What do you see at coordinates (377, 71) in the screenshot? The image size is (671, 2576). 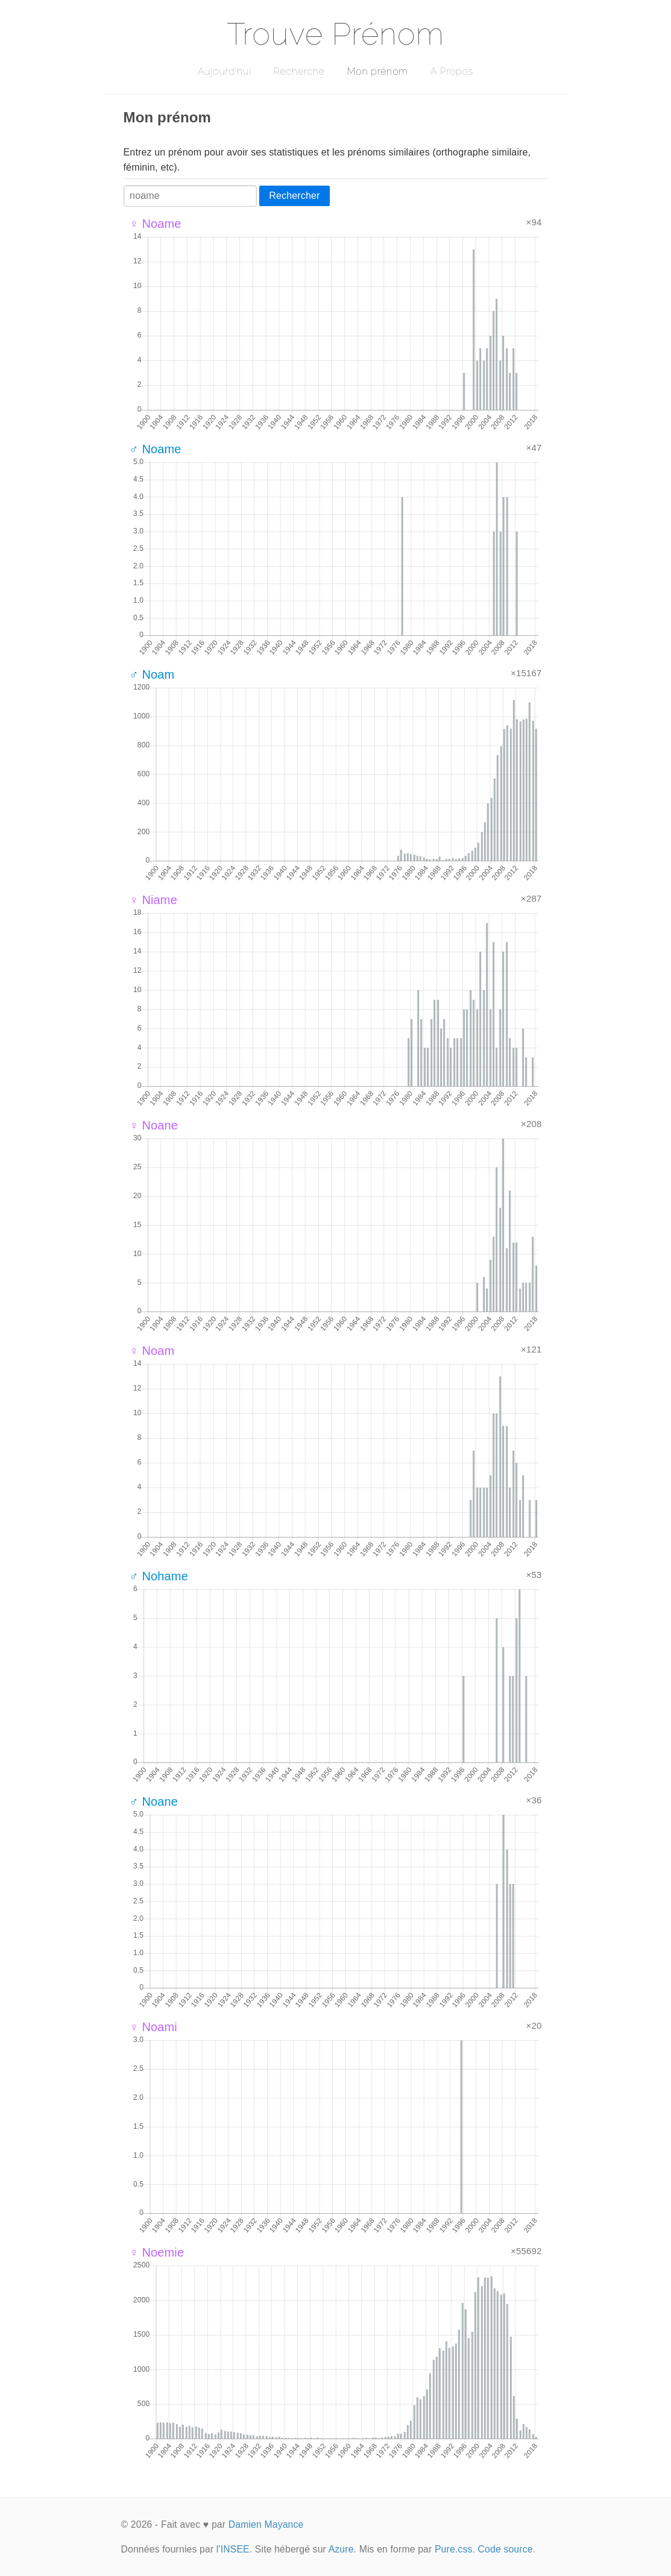 I see `Mon prénom` at bounding box center [377, 71].